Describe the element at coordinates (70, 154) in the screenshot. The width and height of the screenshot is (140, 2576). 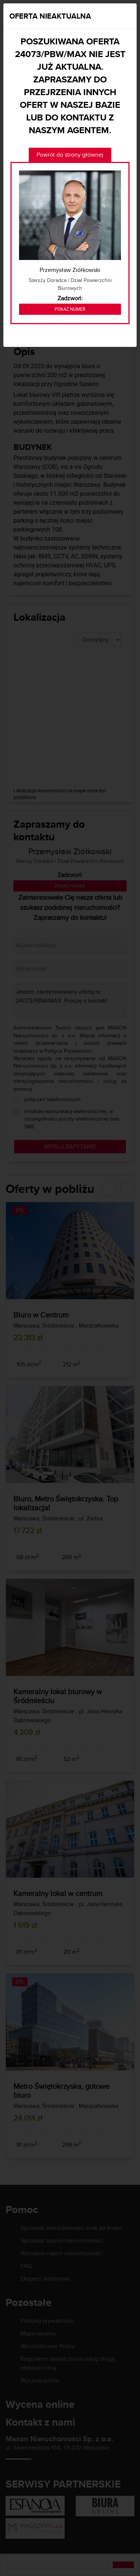
I see `Powrót do strony głównej` at that location.